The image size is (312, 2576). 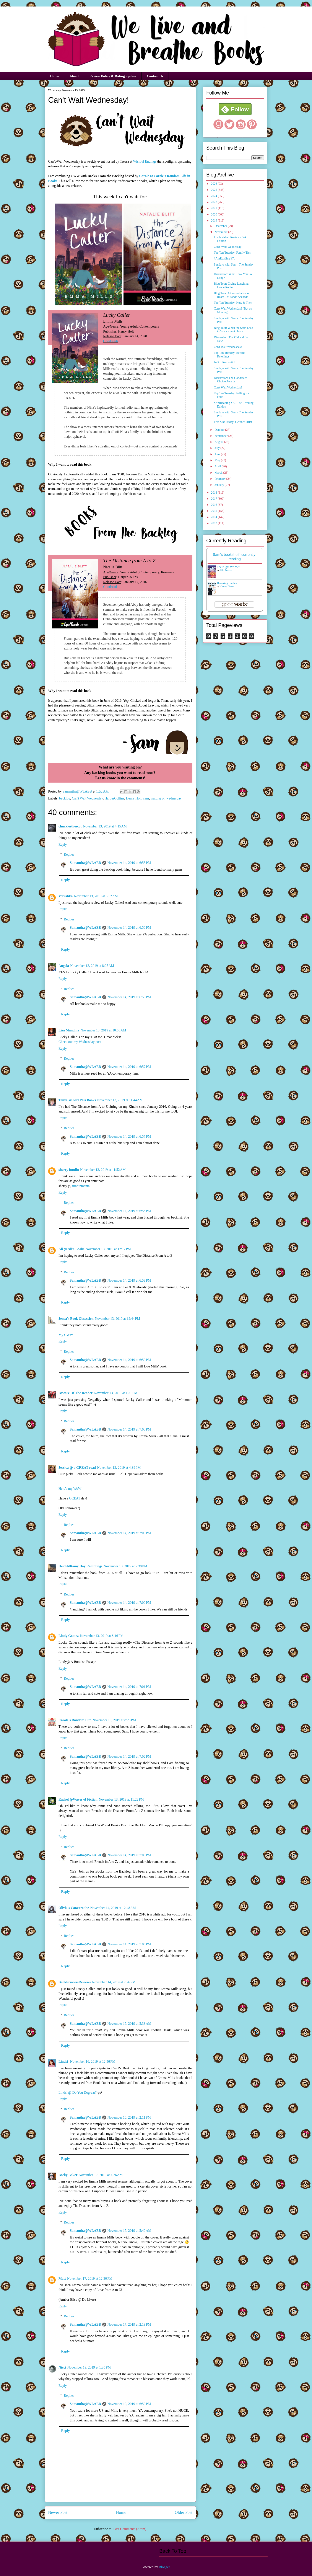 I want to click on Verushka, so click(x=65, y=896).